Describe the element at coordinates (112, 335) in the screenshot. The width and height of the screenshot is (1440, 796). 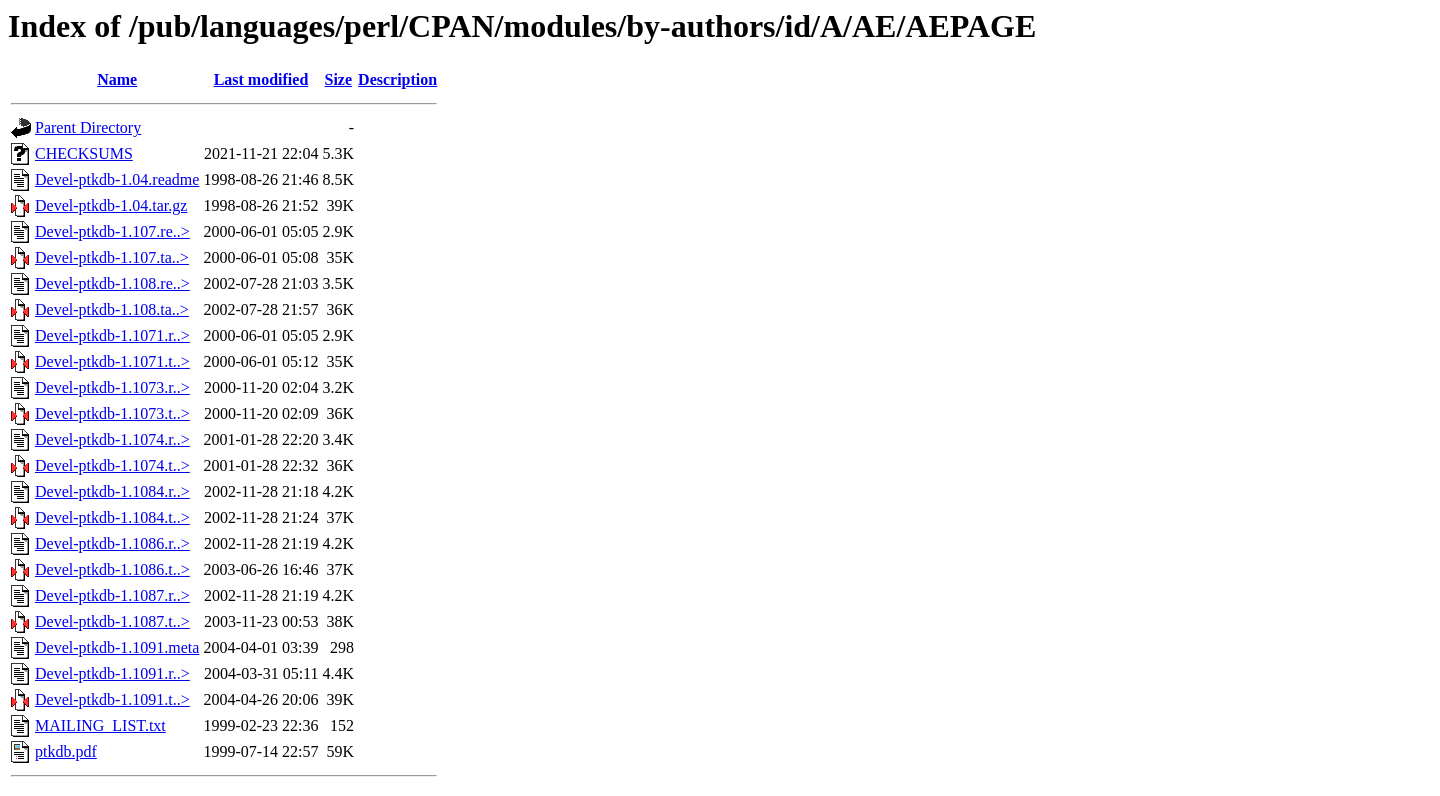
I see `Devel-ptkdb-1.1071.r..>` at that location.